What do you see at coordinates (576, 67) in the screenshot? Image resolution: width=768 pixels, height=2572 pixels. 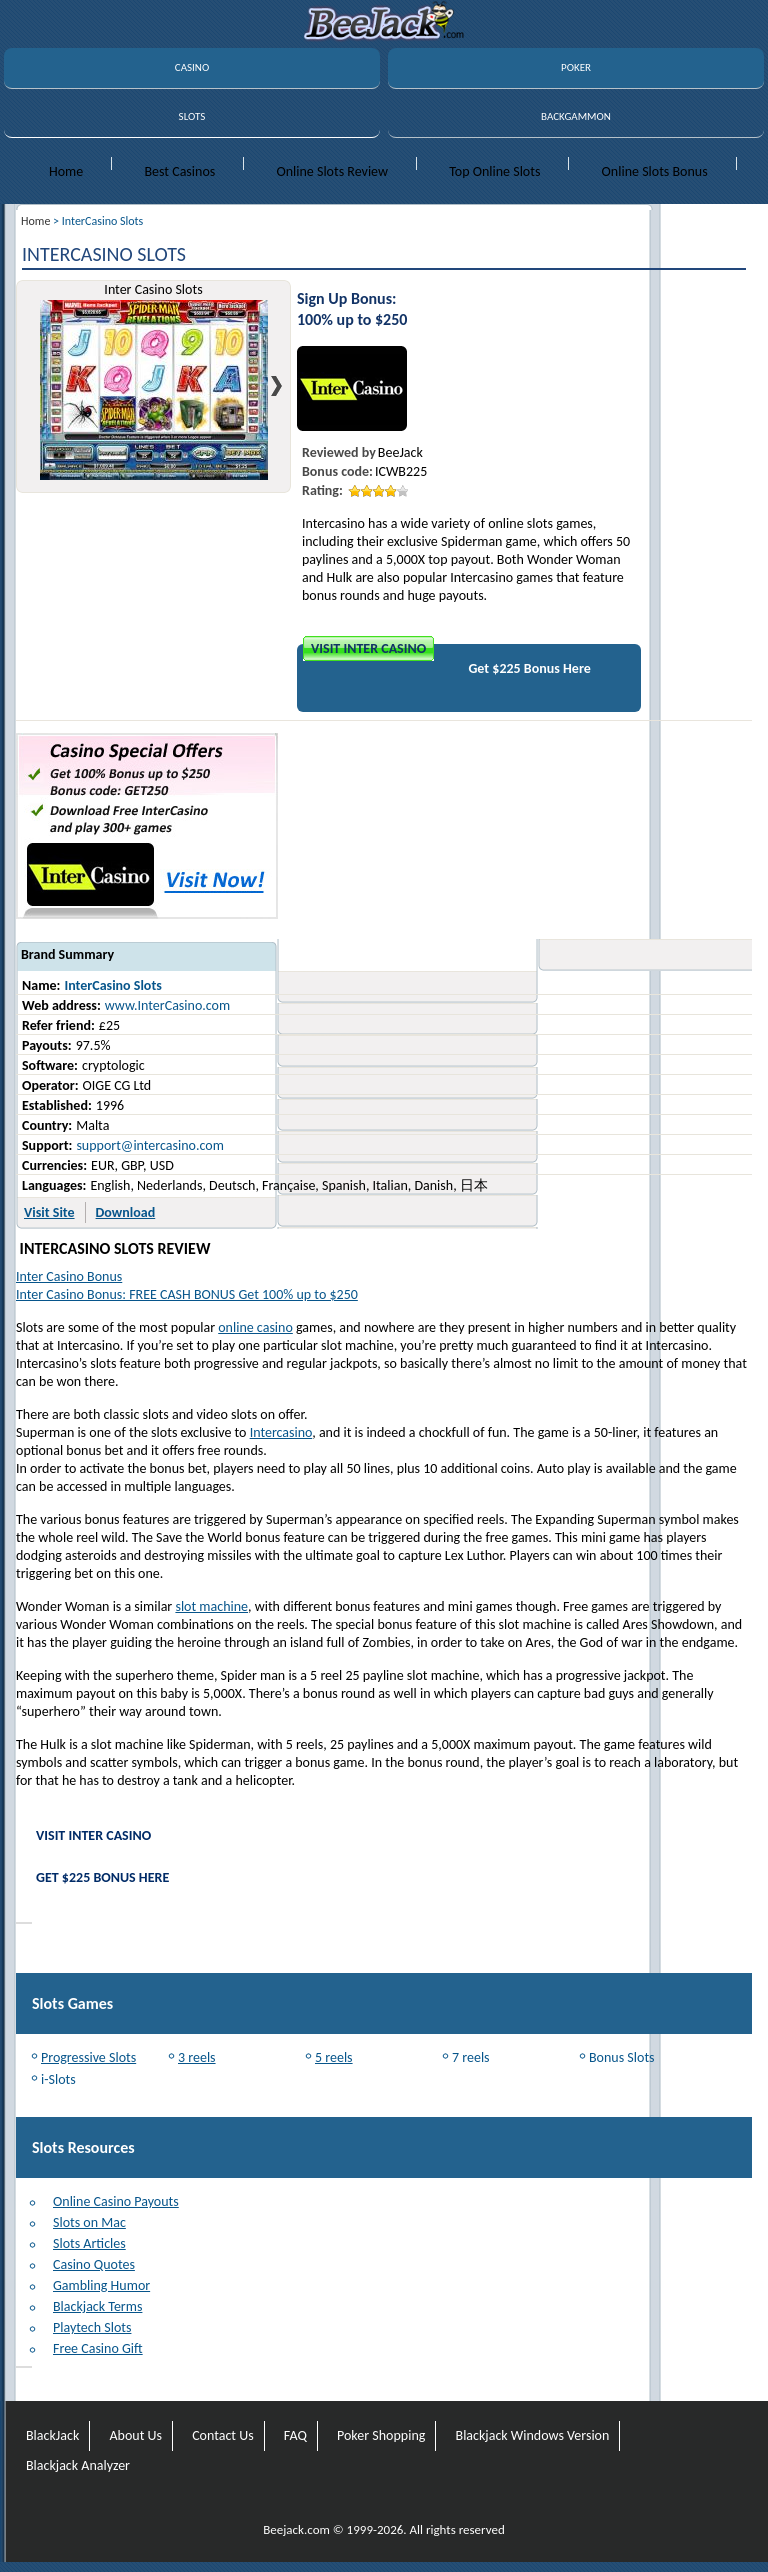 I see `POKER` at bounding box center [576, 67].